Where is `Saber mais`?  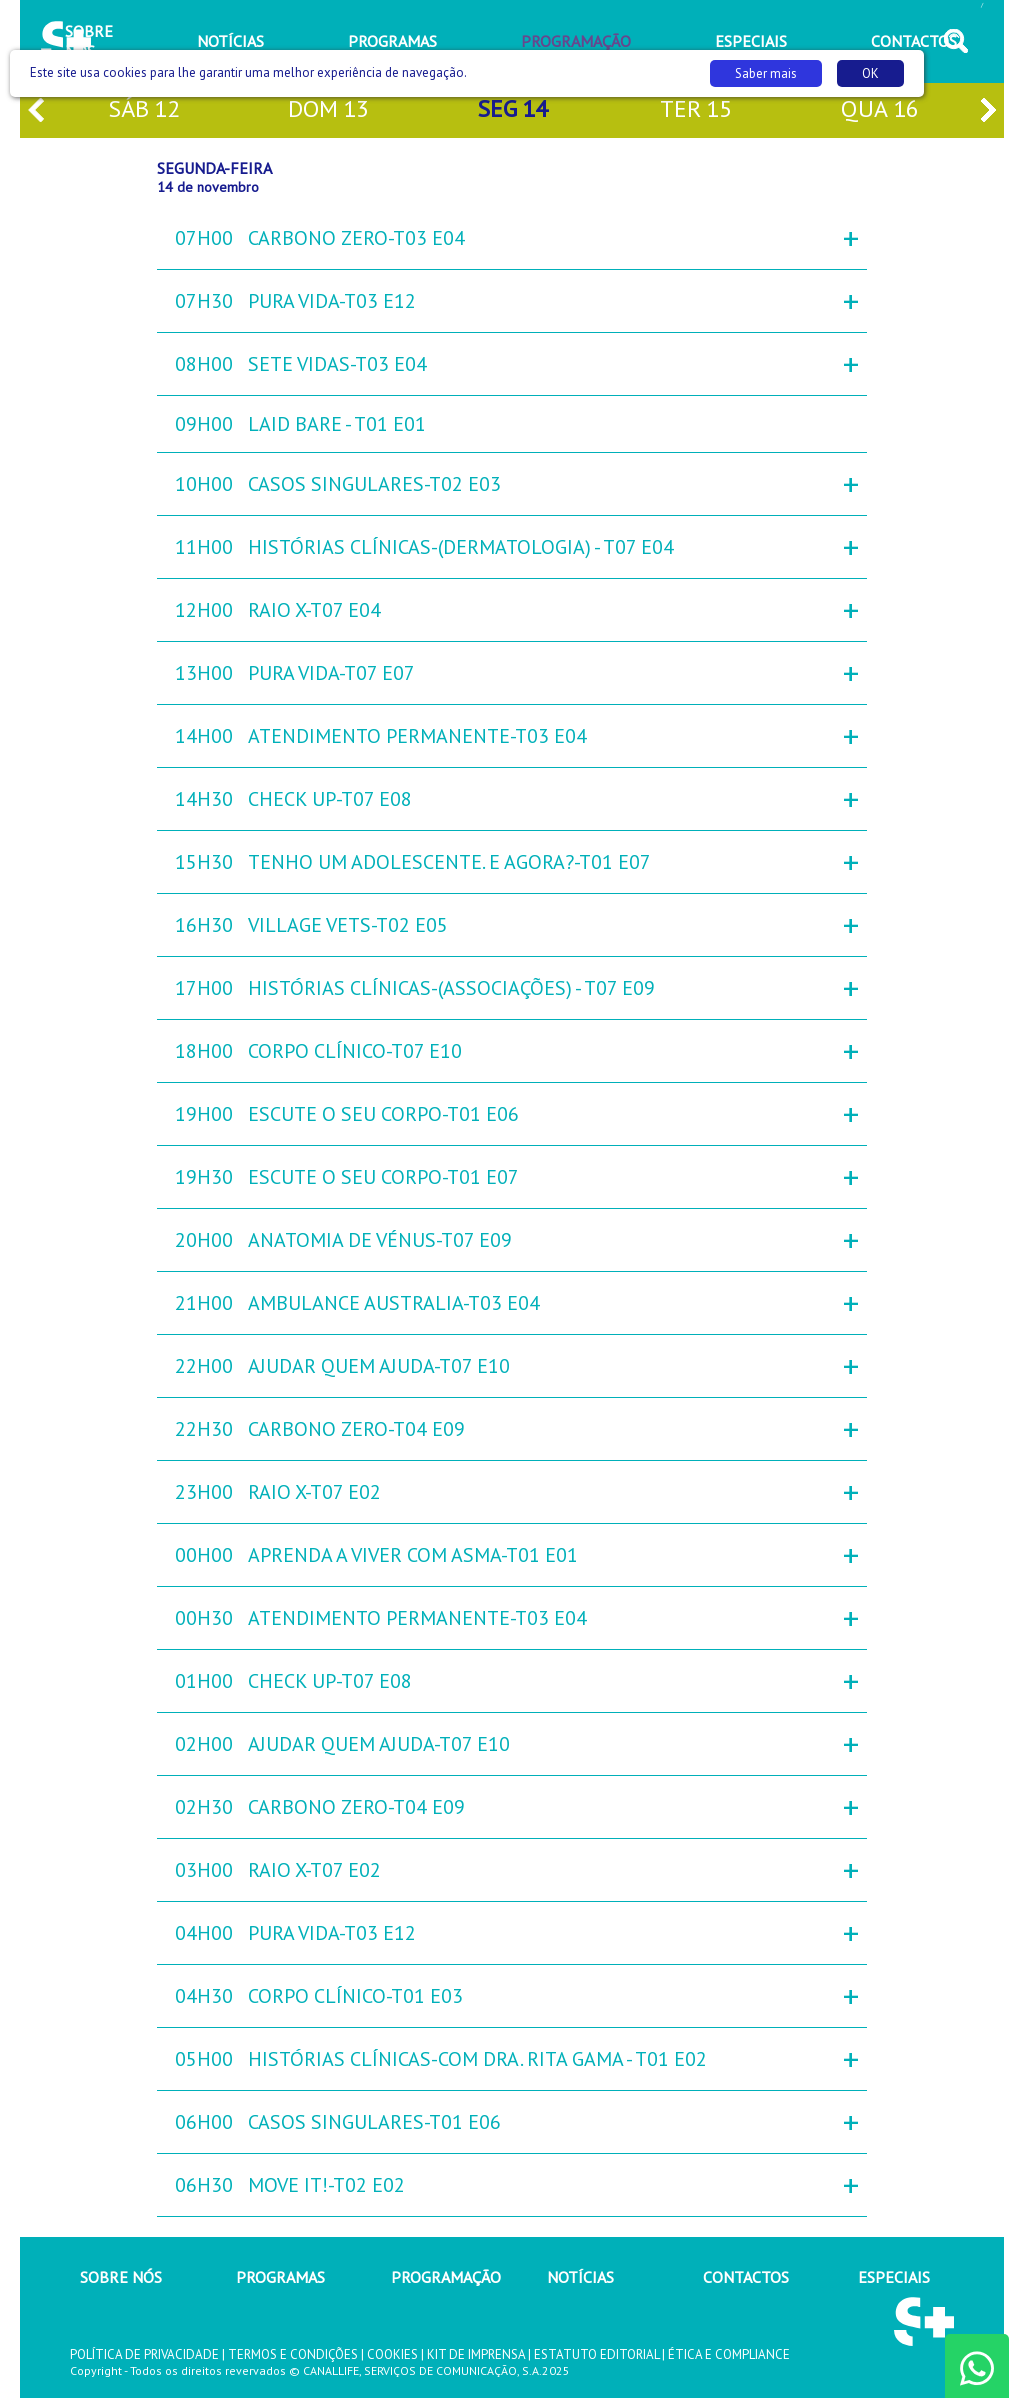
Saber mais is located at coordinates (766, 73).